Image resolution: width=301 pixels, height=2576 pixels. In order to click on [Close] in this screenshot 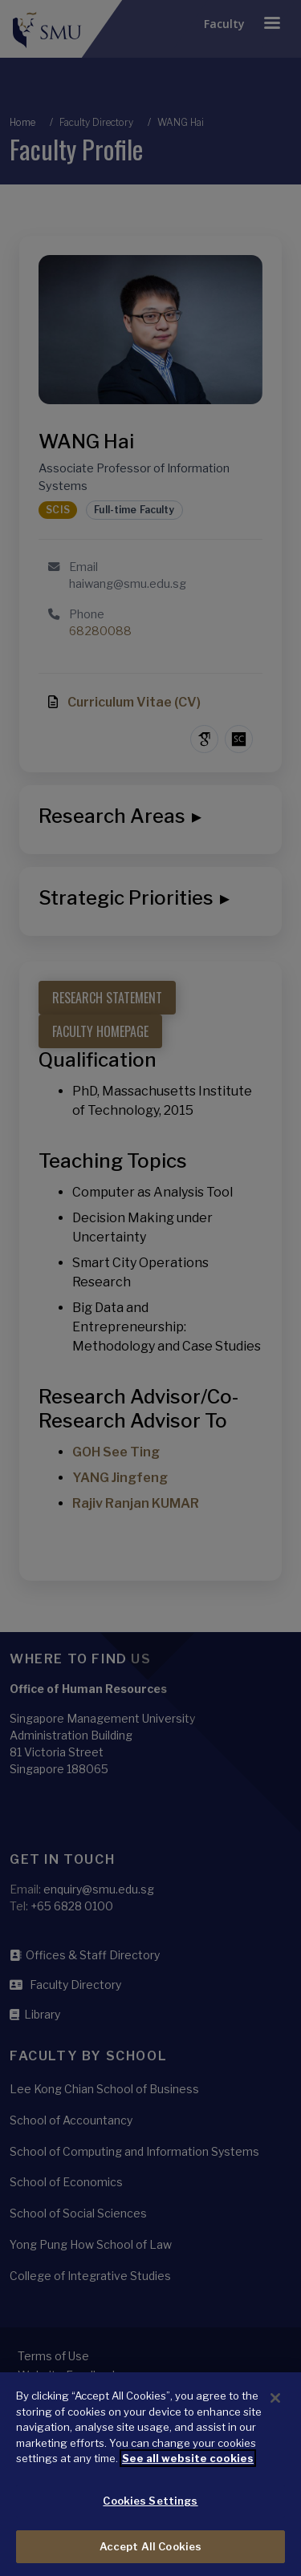, I will do `click(275, 2411)`.